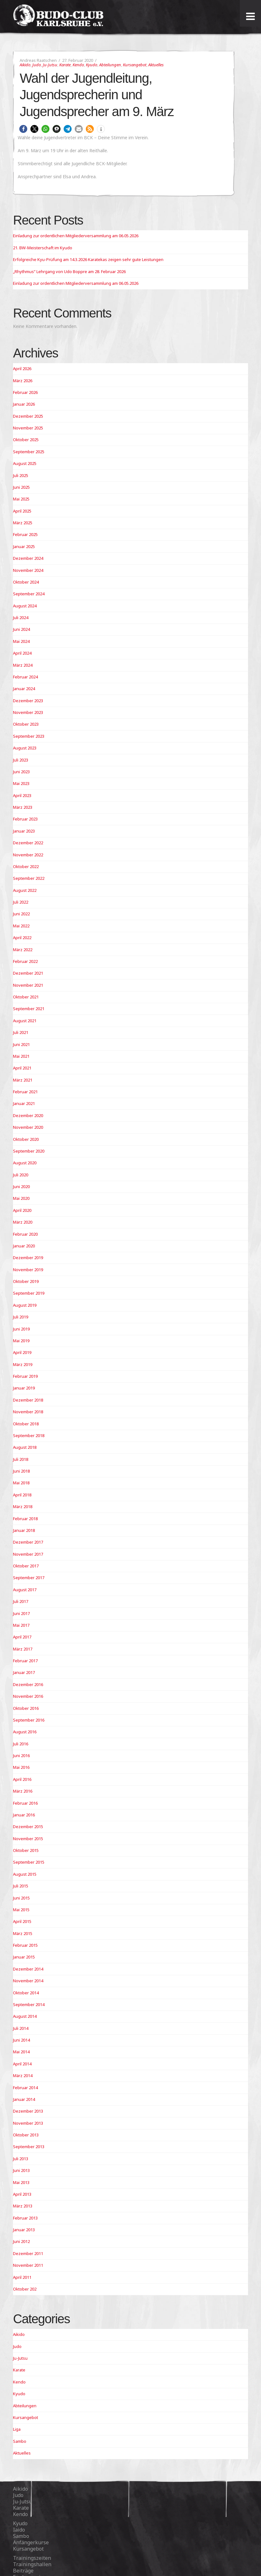 The width and height of the screenshot is (261, 2576). I want to click on August 2022, so click(24, 890).